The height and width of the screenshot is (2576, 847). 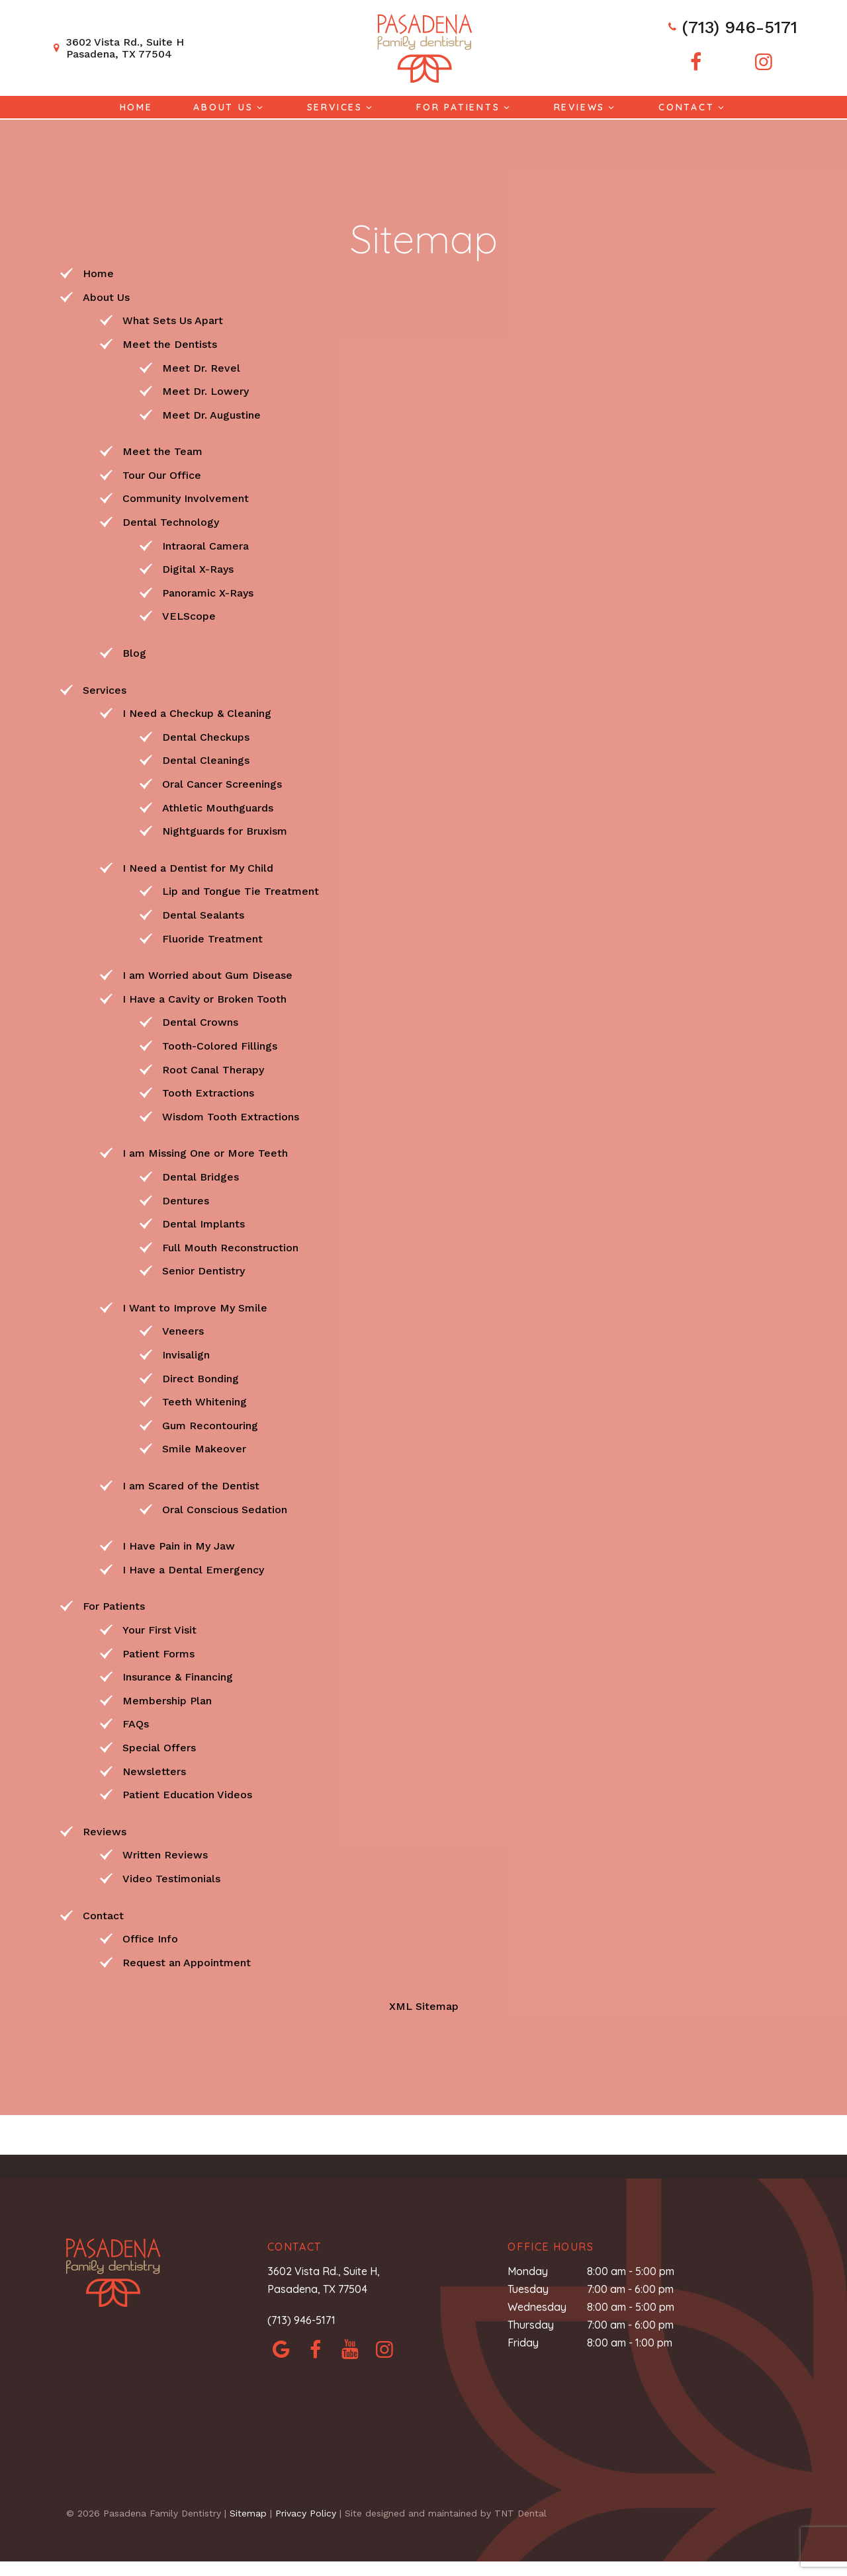 I want to click on Contact, so click(x=692, y=107).